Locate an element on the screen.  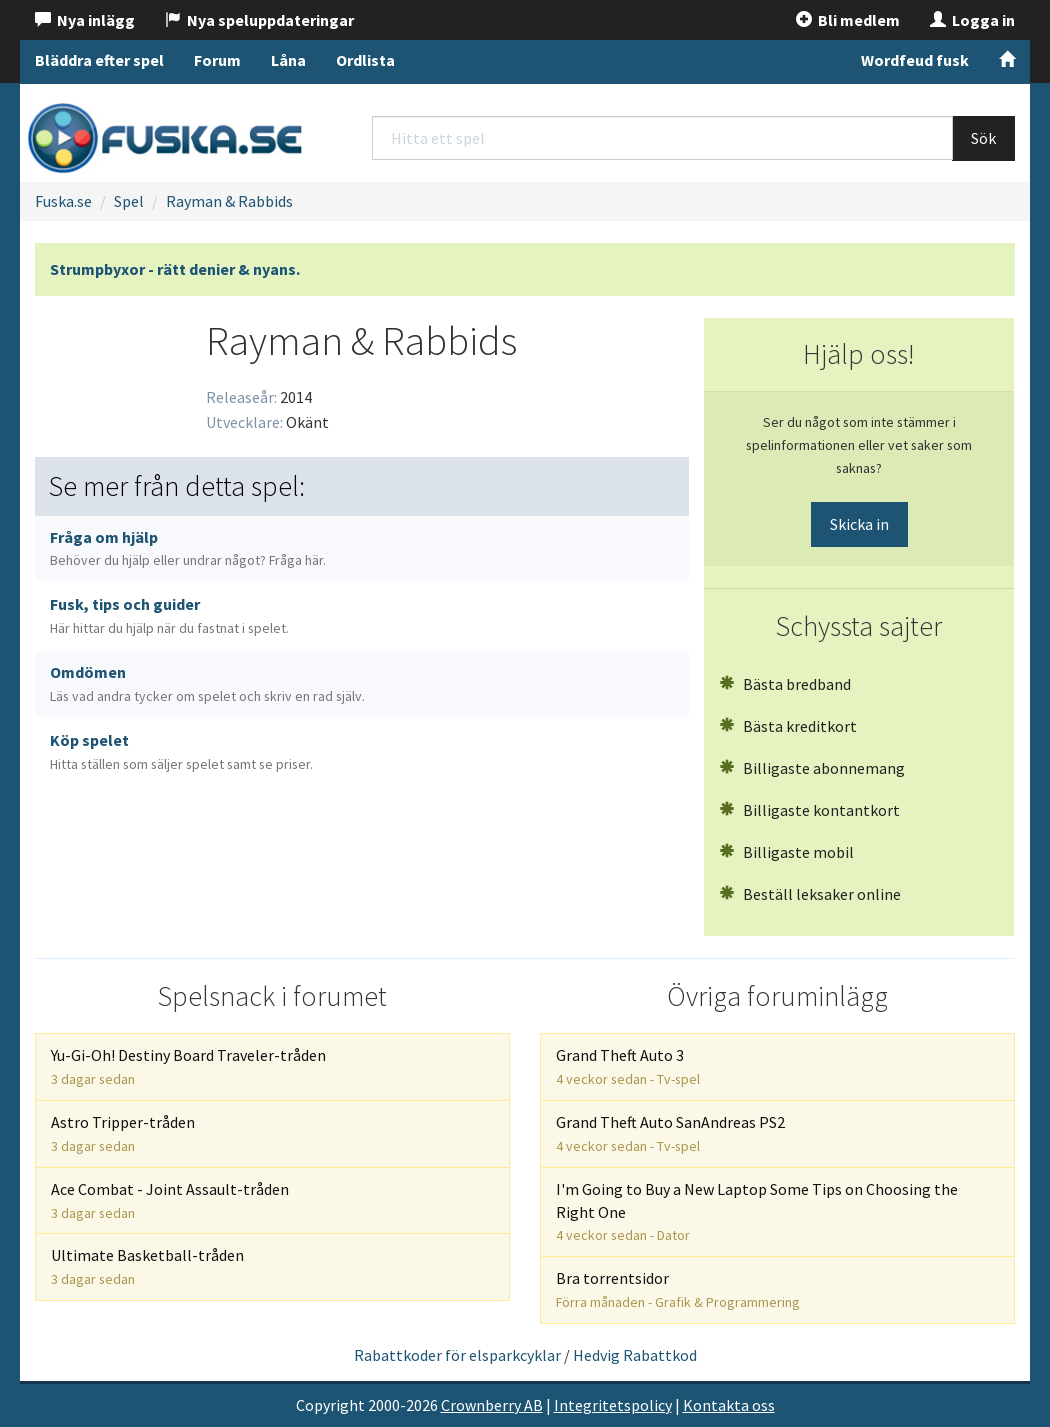
Billigaste mobil is located at coordinates (786, 852).